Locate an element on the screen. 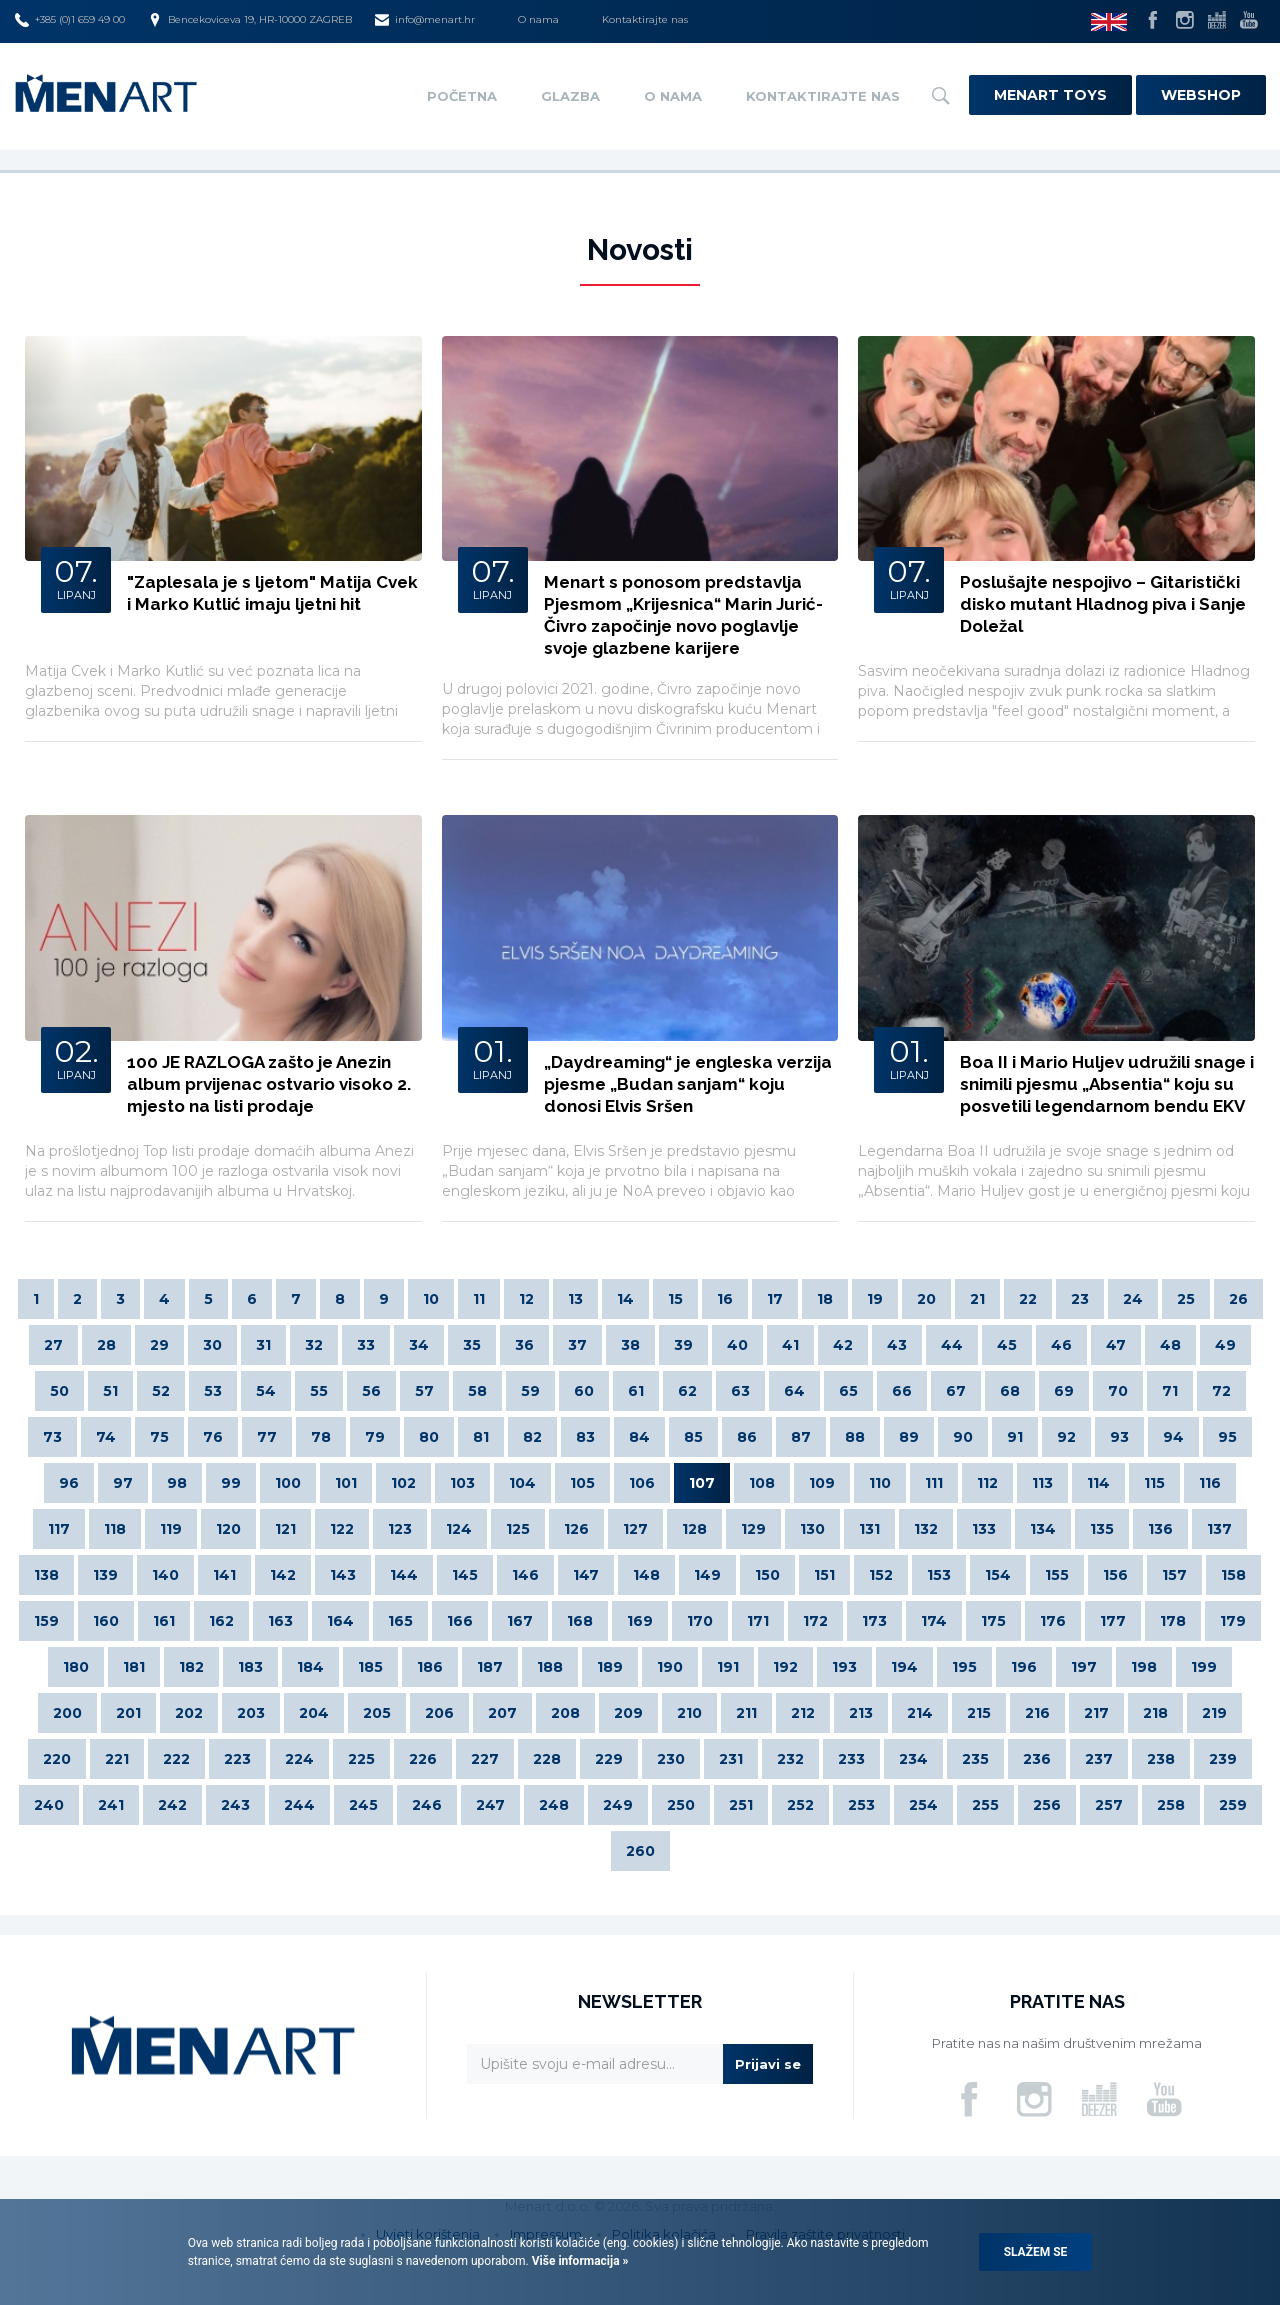 The width and height of the screenshot is (1280, 2305). 156 is located at coordinates (1115, 1575).